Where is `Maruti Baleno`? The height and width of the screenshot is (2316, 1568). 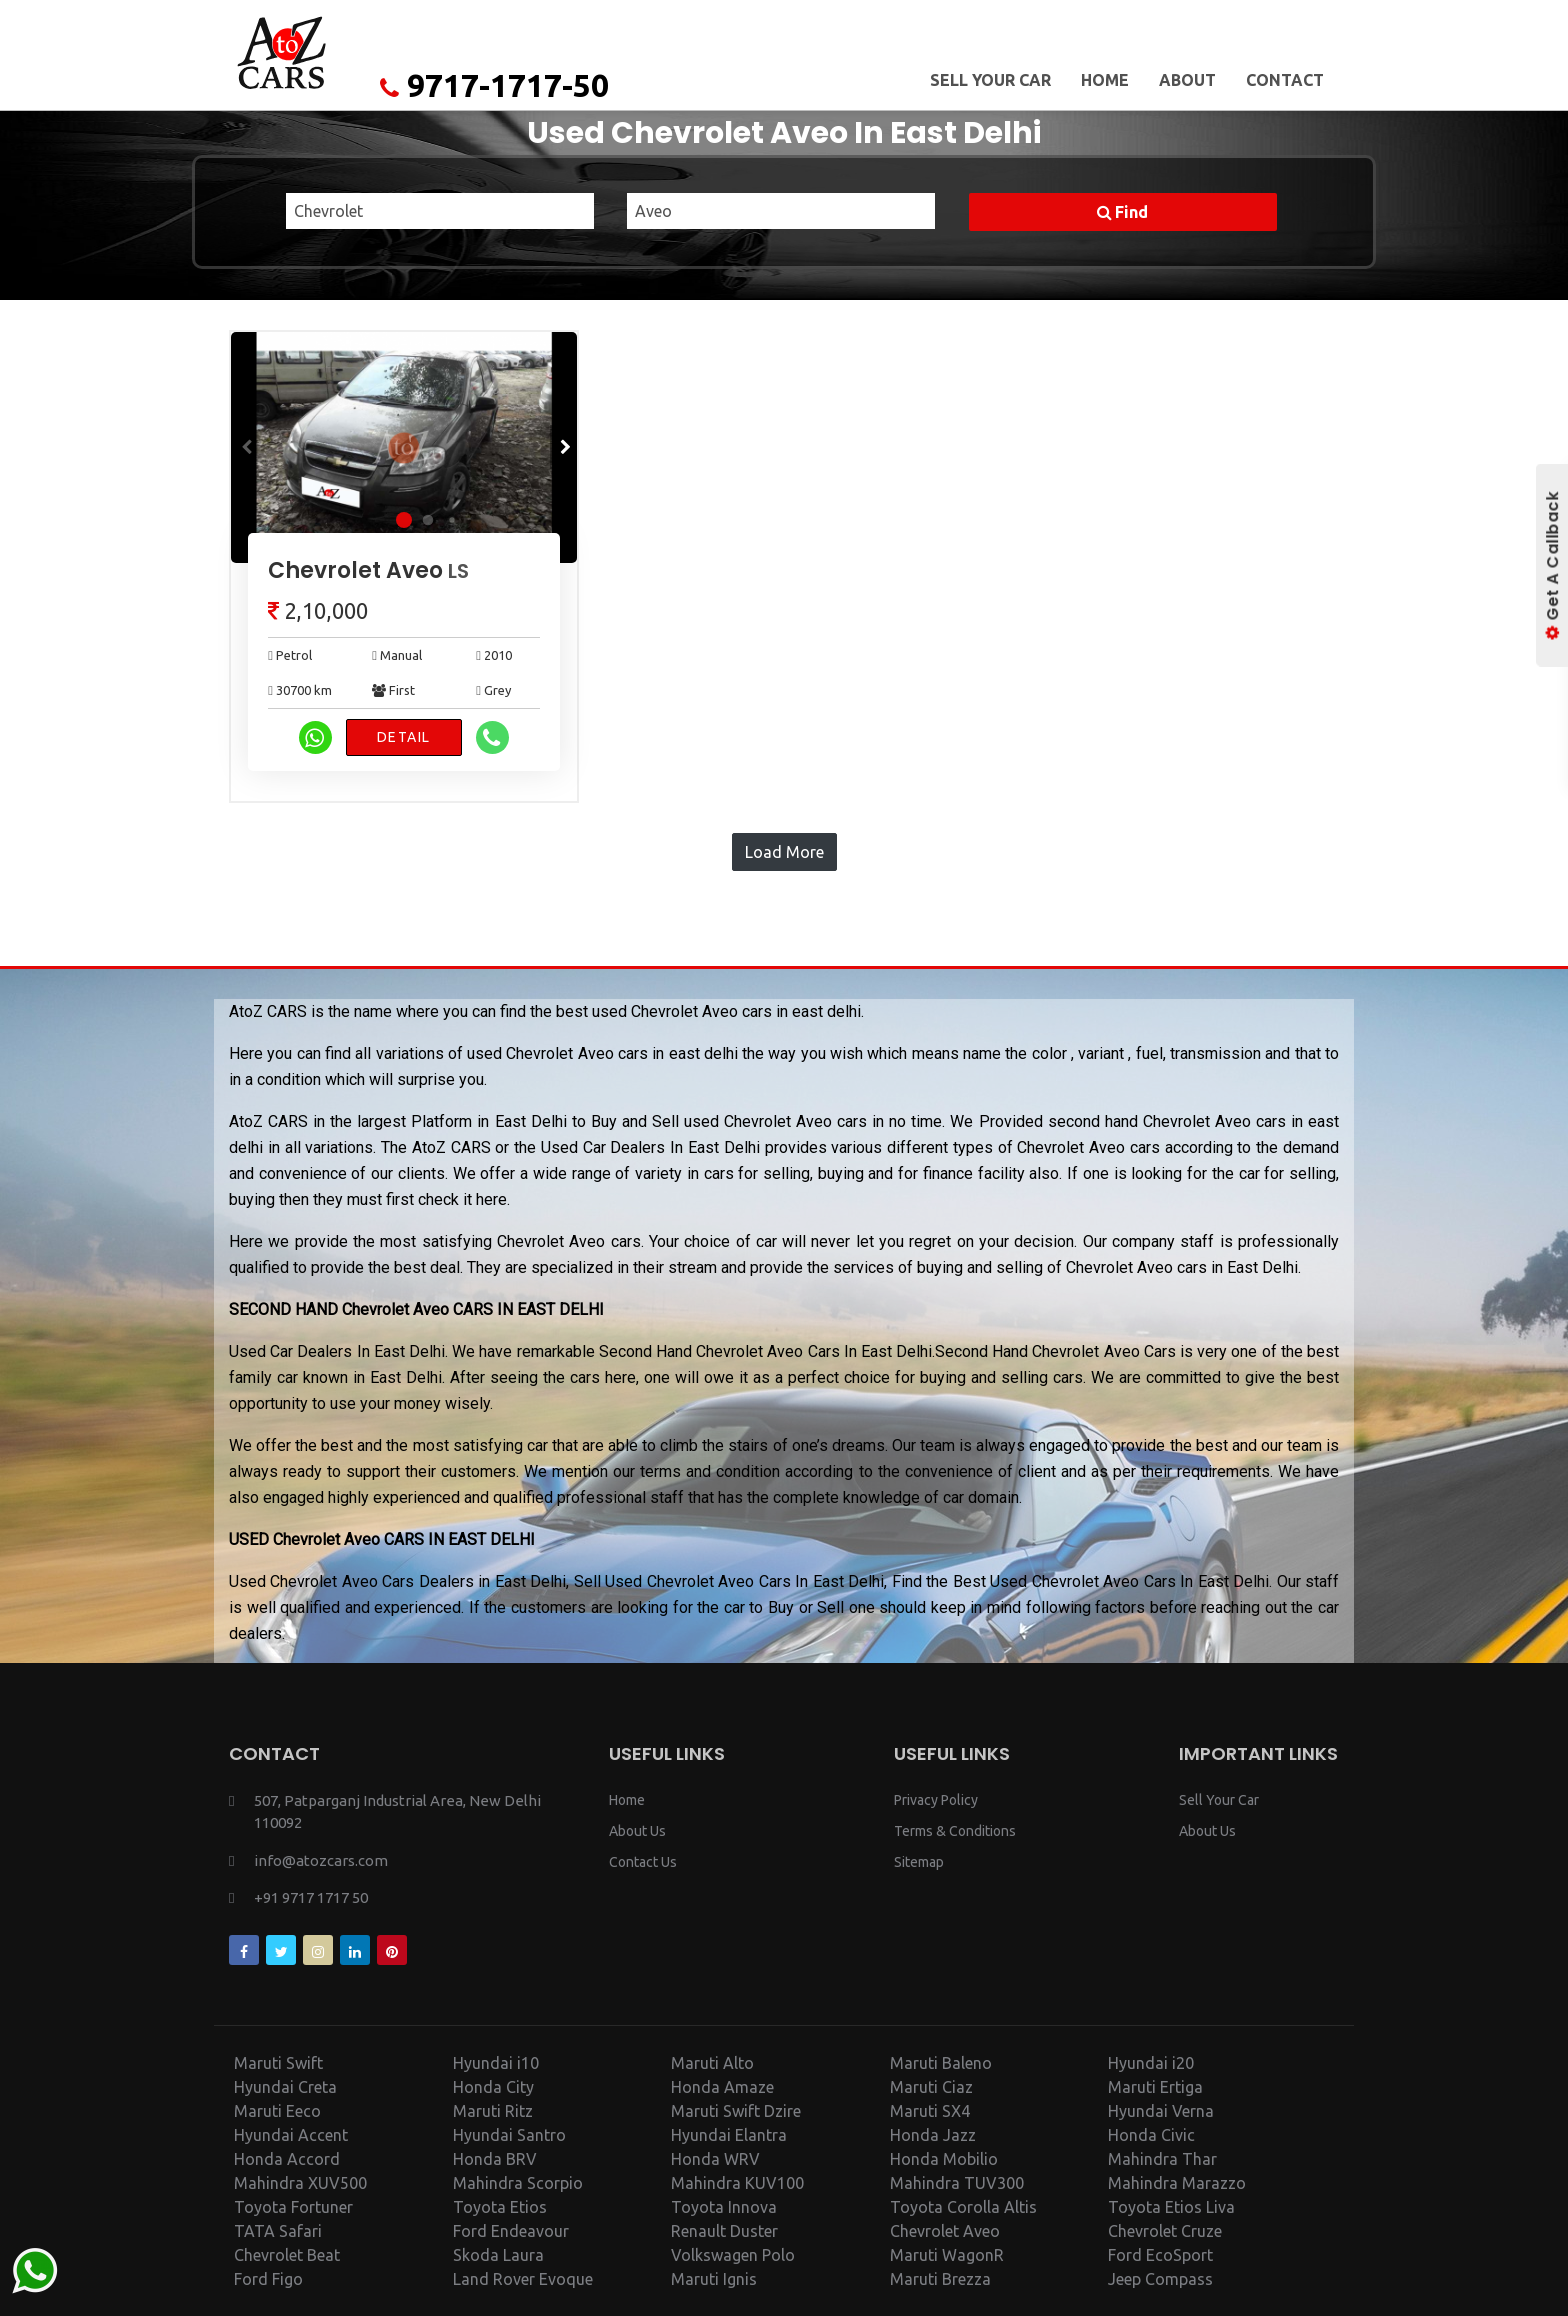
Maruti Baleno is located at coordinates (941, 2063).